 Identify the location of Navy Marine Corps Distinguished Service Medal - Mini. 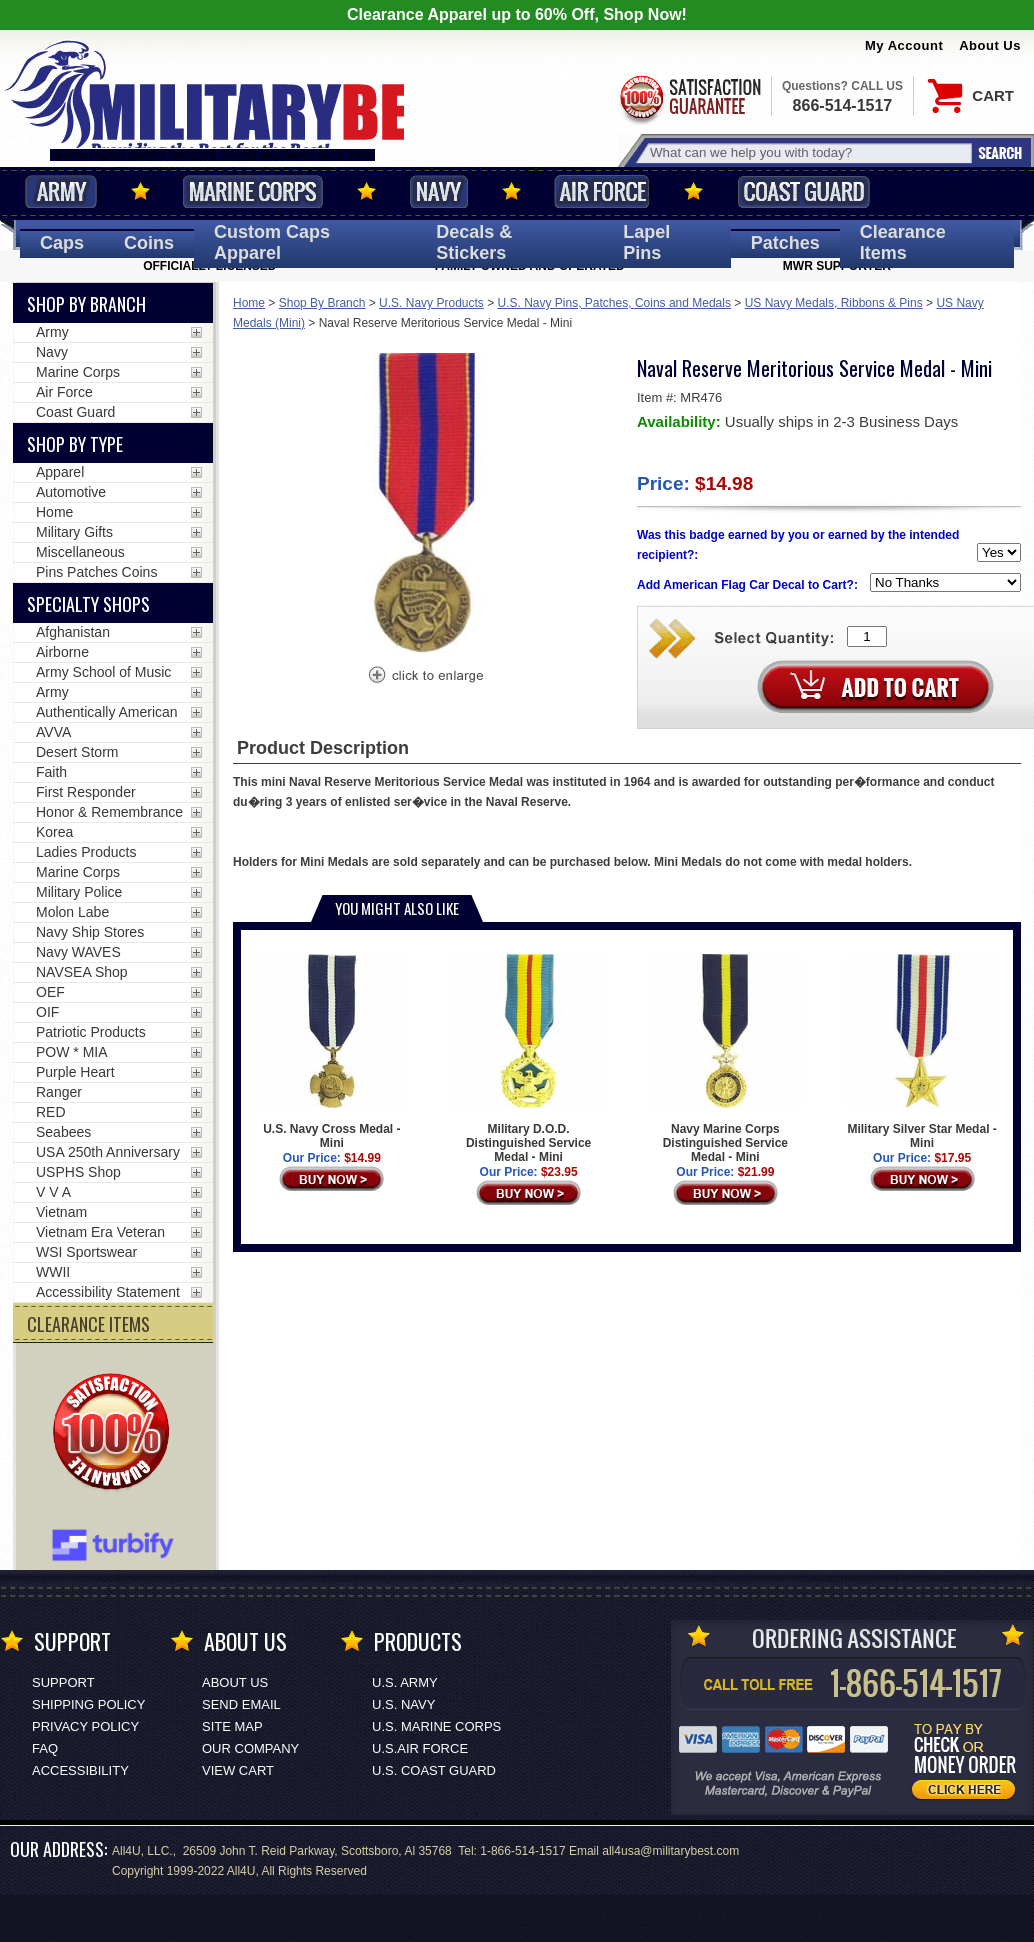
(725, 1059).